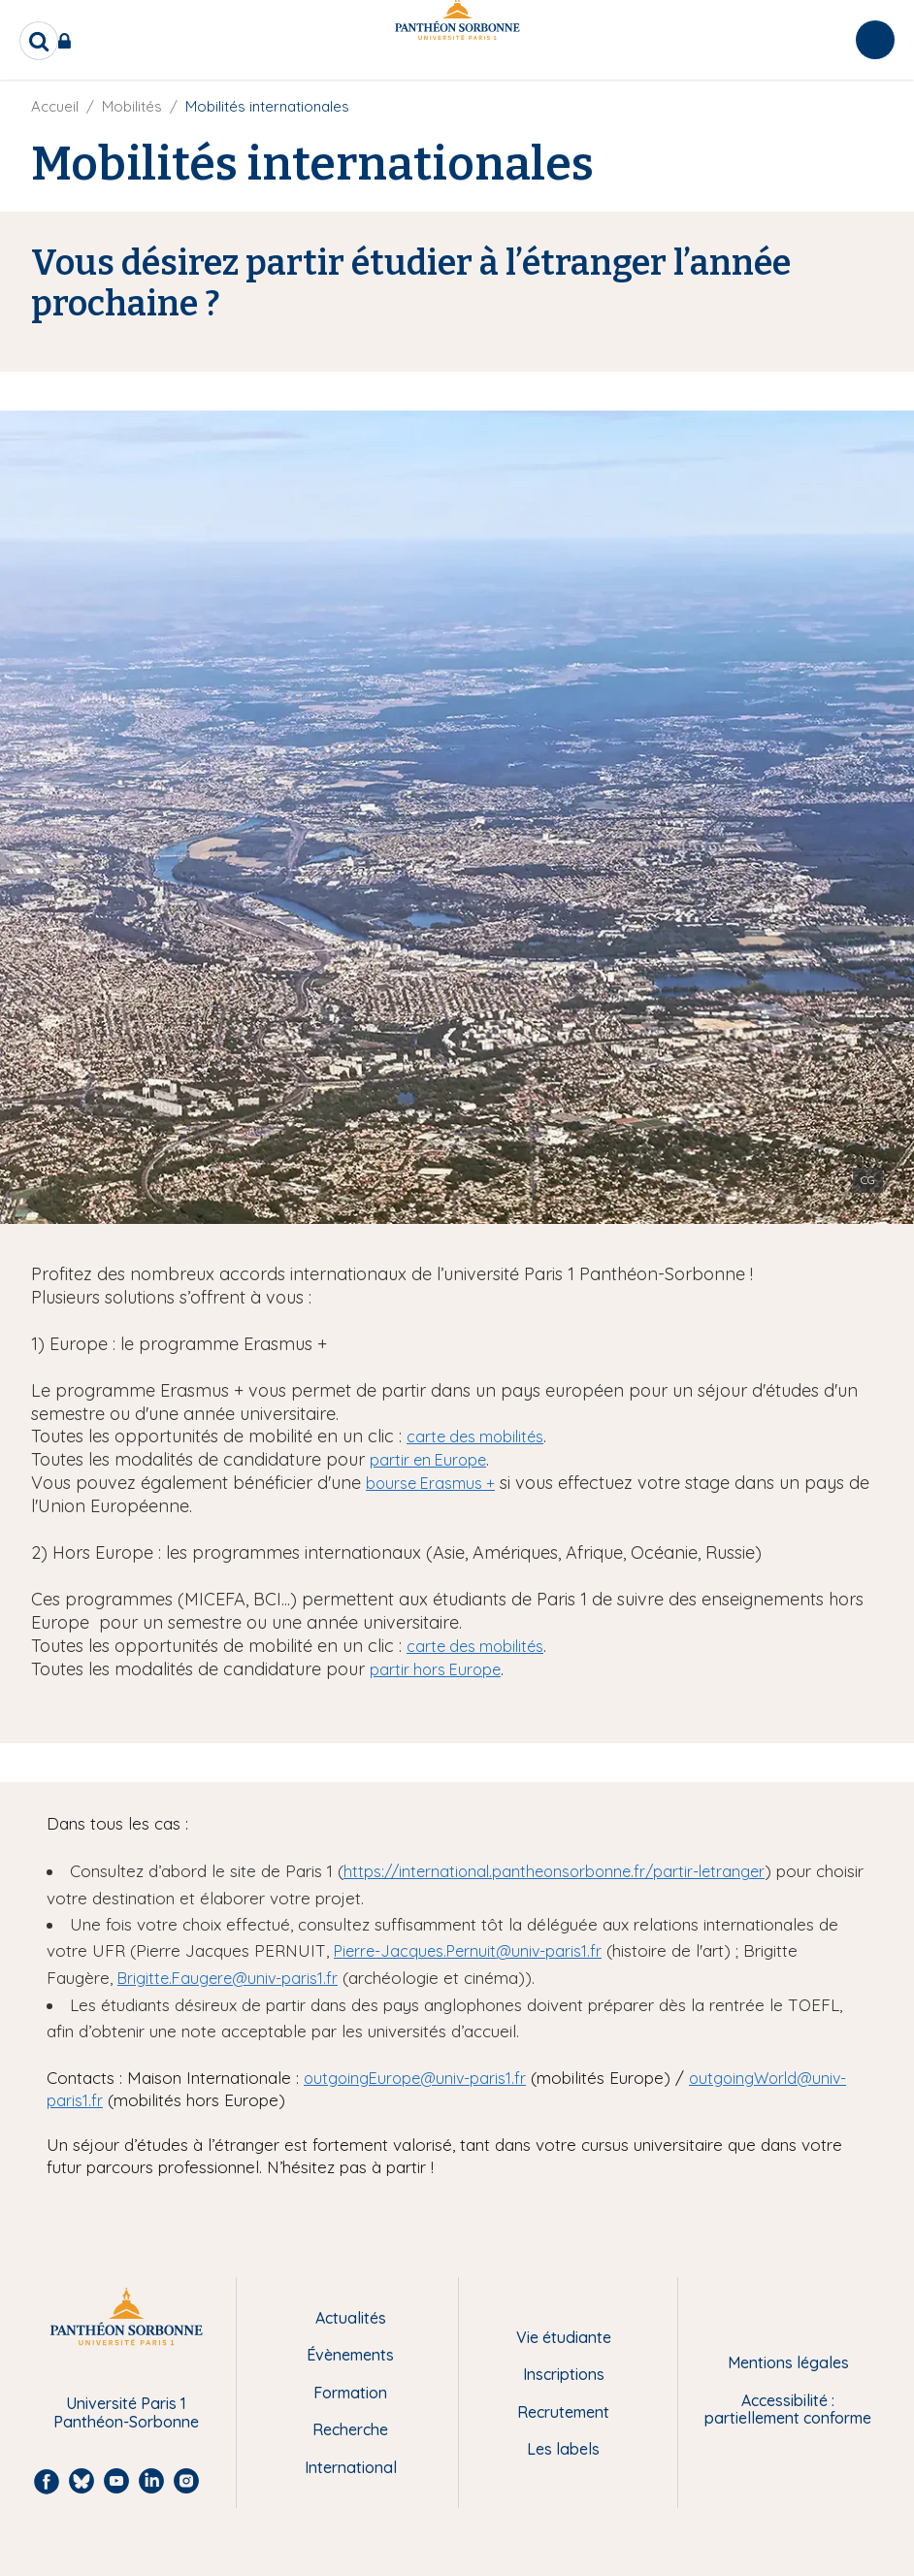 The width and height of the screenshot is (914, 2576). I want to click on Inscriptions, so click(563, 2374).